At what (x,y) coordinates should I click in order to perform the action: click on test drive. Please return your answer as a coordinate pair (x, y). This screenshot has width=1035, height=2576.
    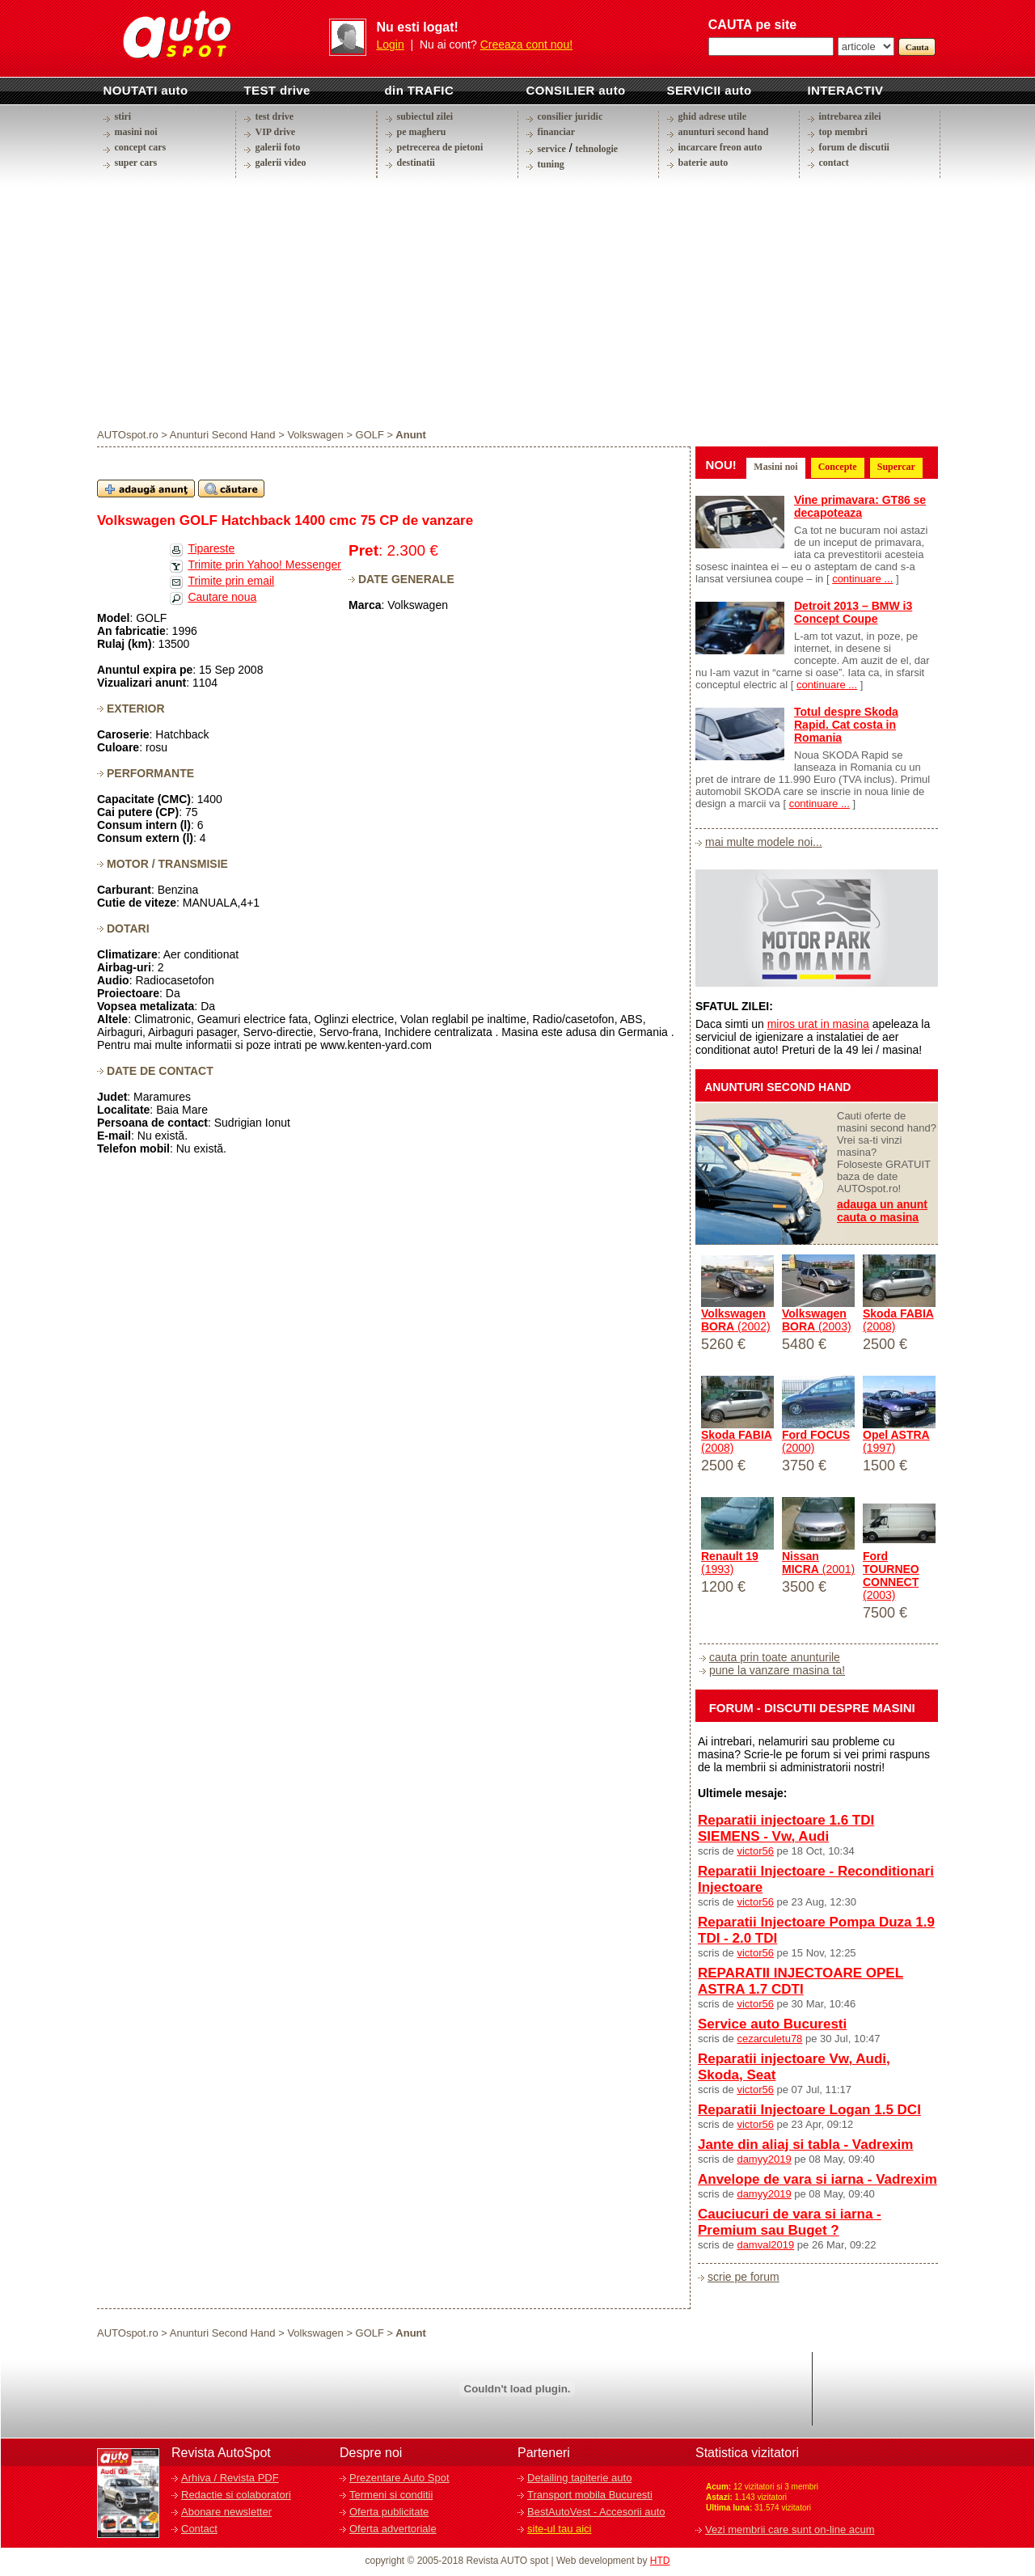
    Looking at the image, I should click on (275, 116).